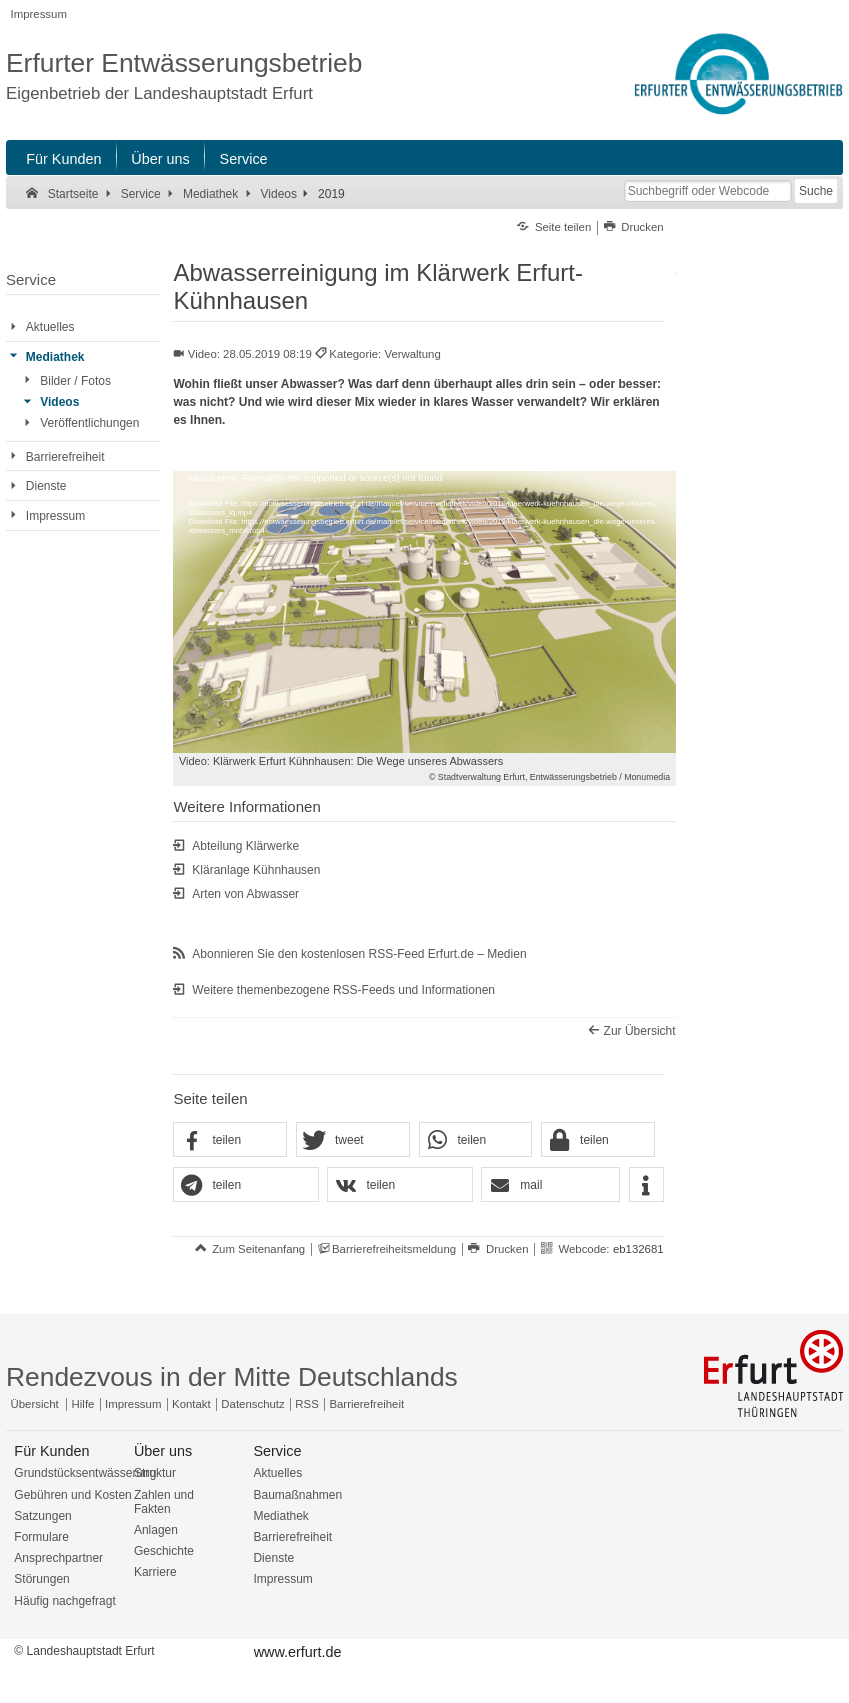  I want to click on Gebühren und Kosten, so click(72, 1495).